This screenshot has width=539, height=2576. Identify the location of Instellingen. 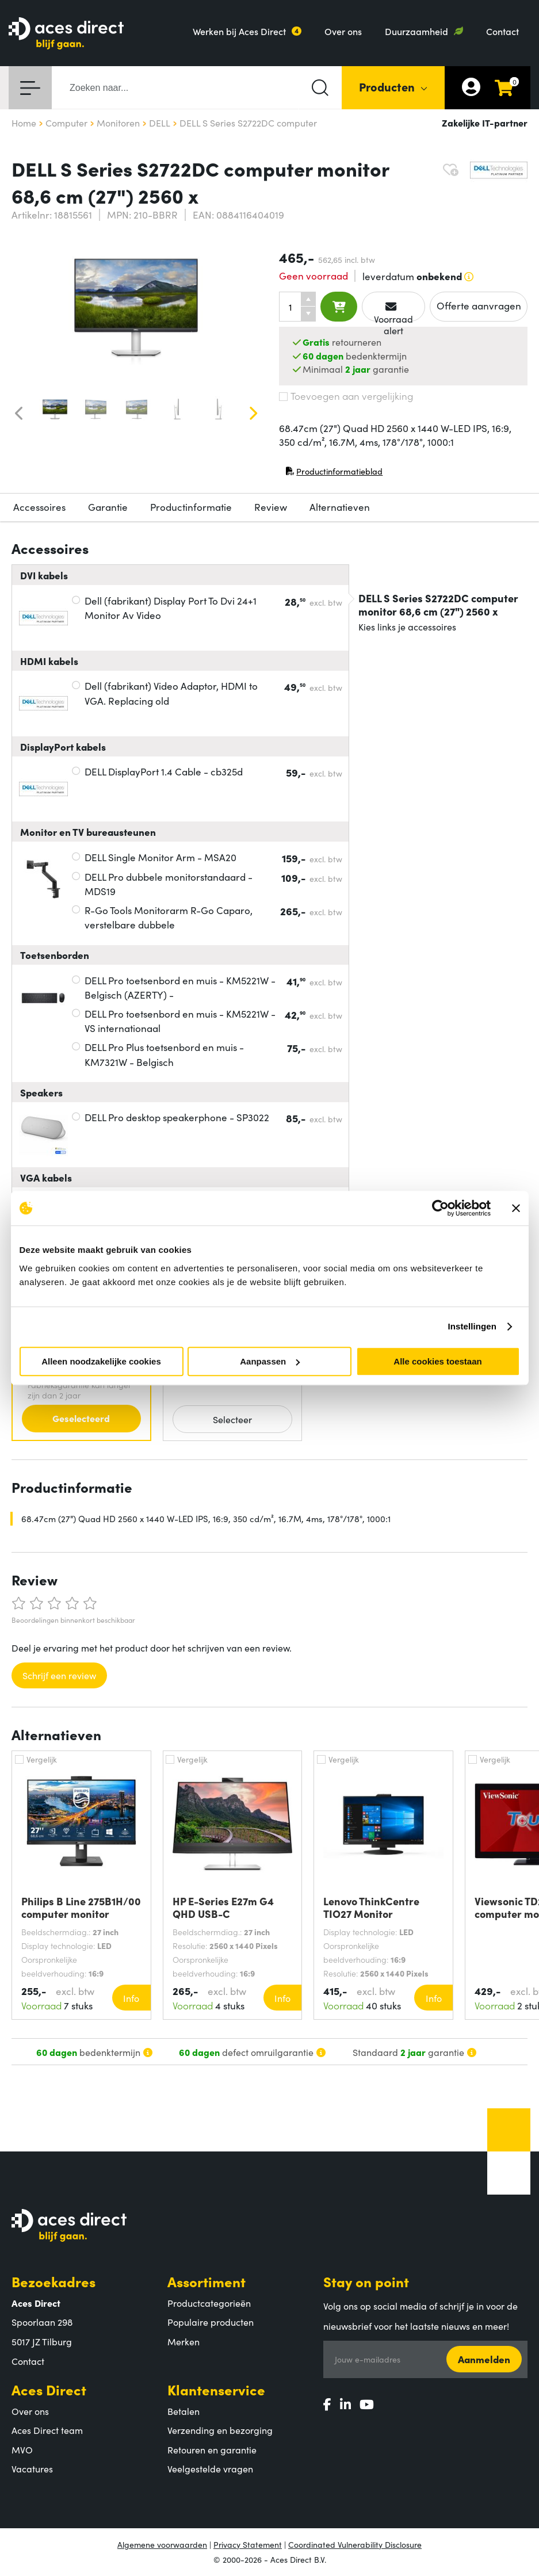
(472, 1326).